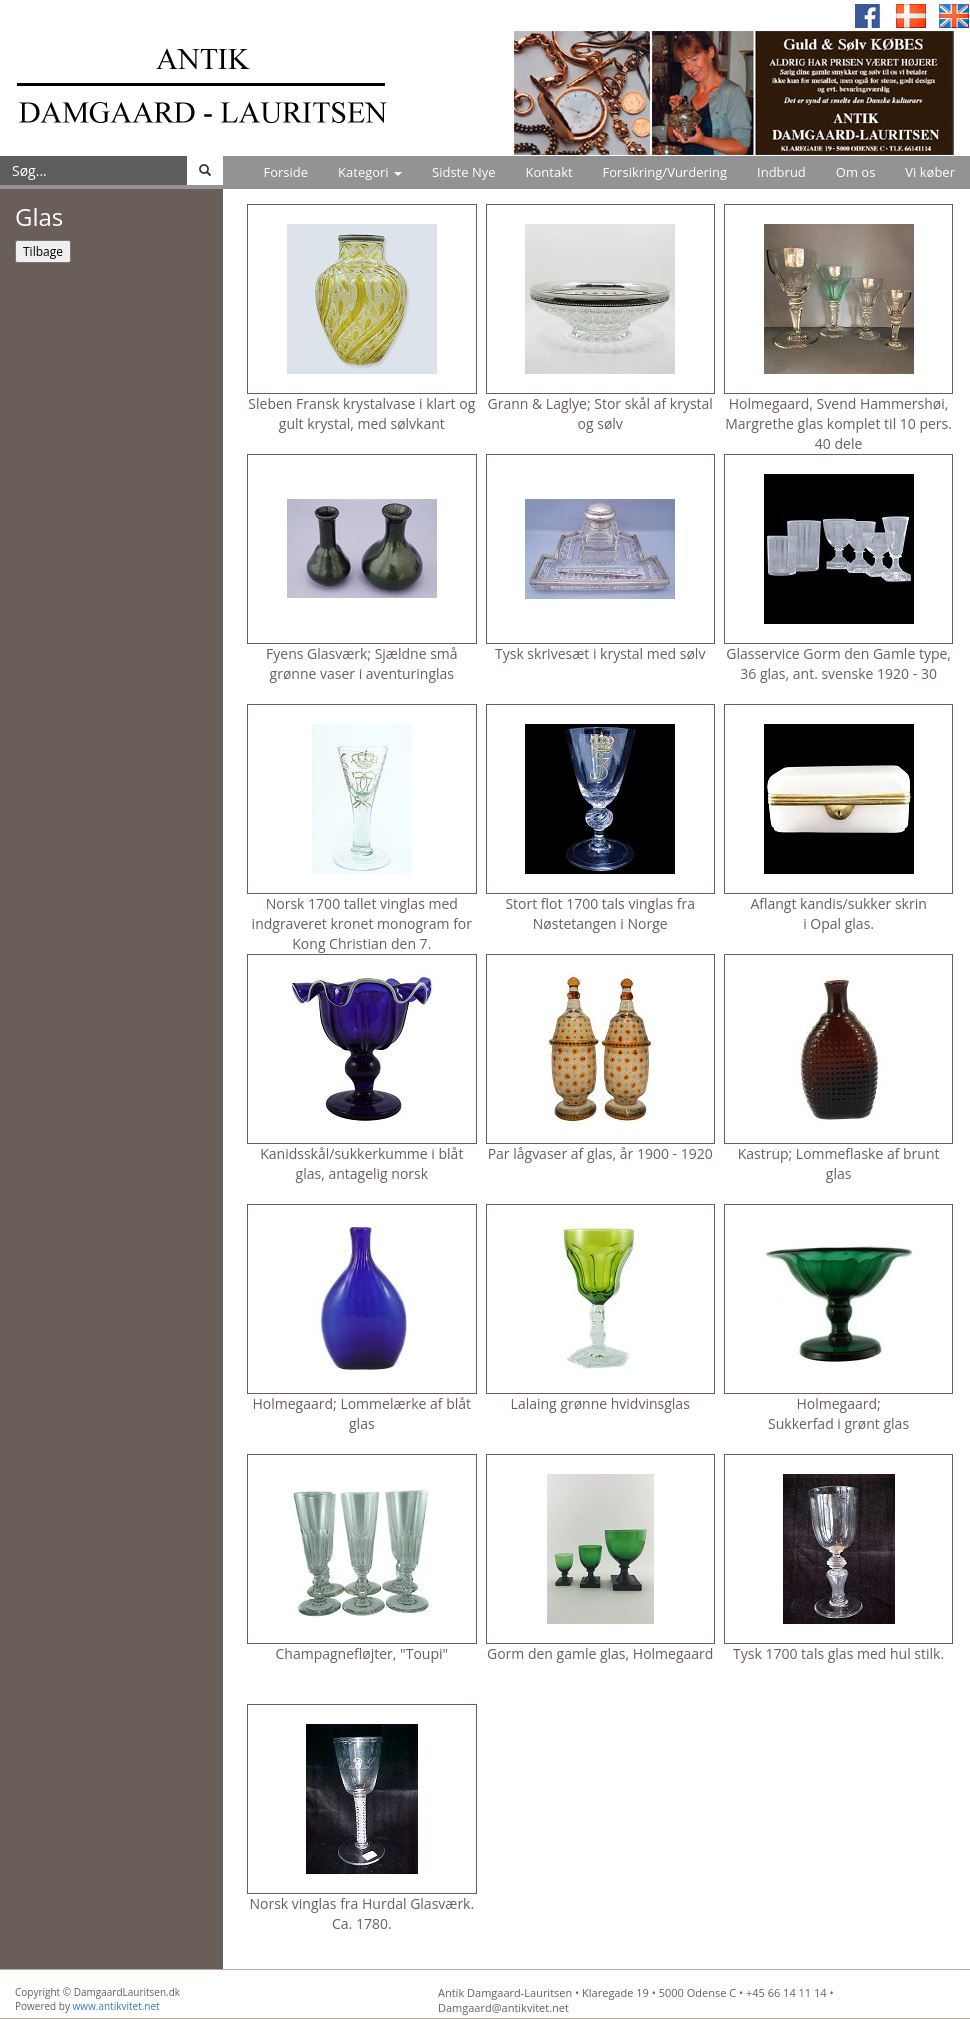  What do you see at coordinates (856, 172) in the screenshot?
I see `Om os` at bounding box center [856, 172].